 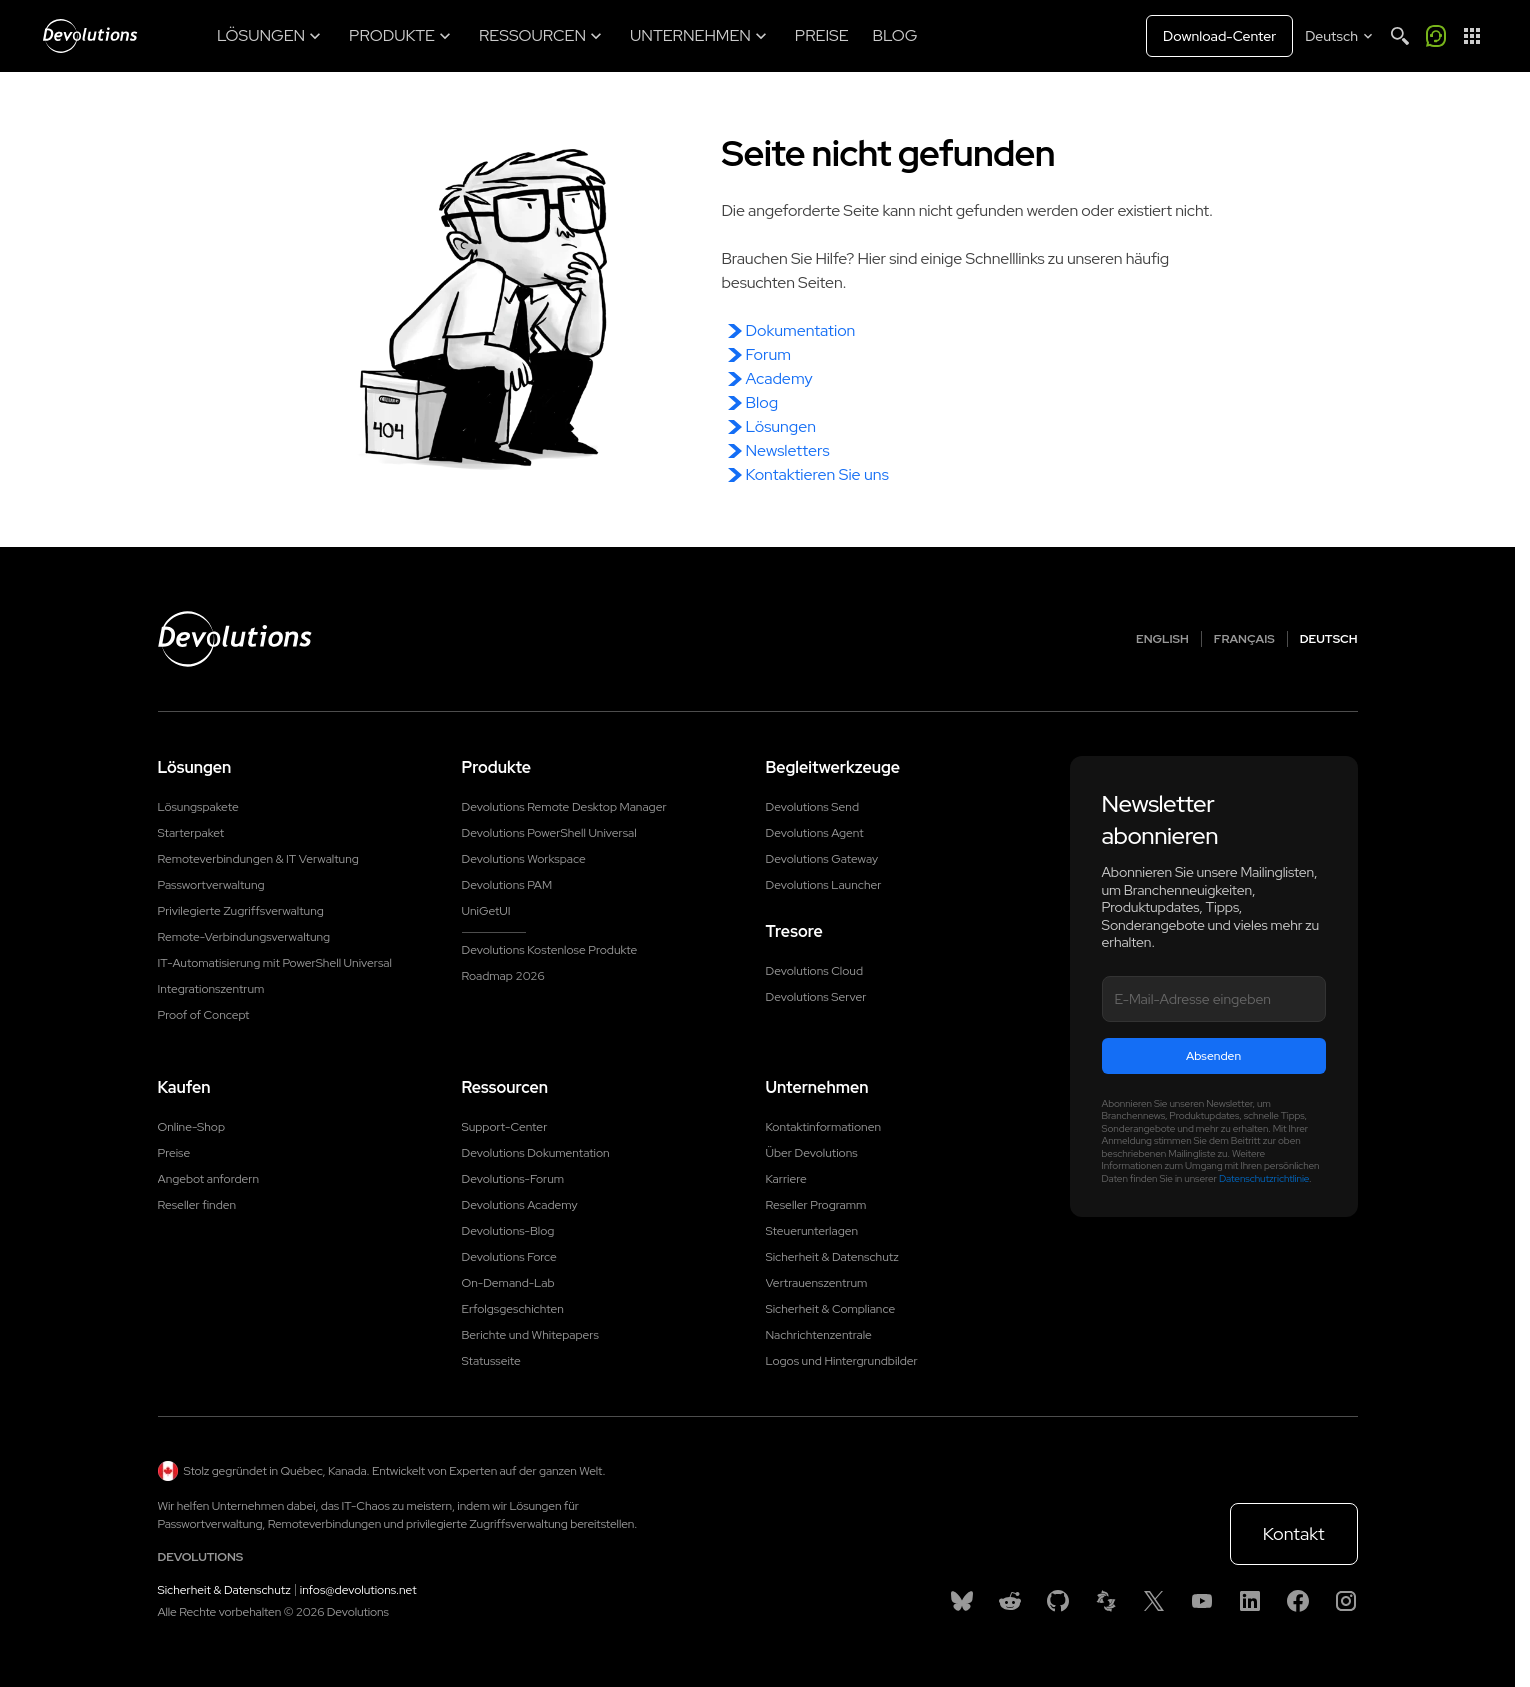 I want to click on Blog, so click(x=762, y=402).